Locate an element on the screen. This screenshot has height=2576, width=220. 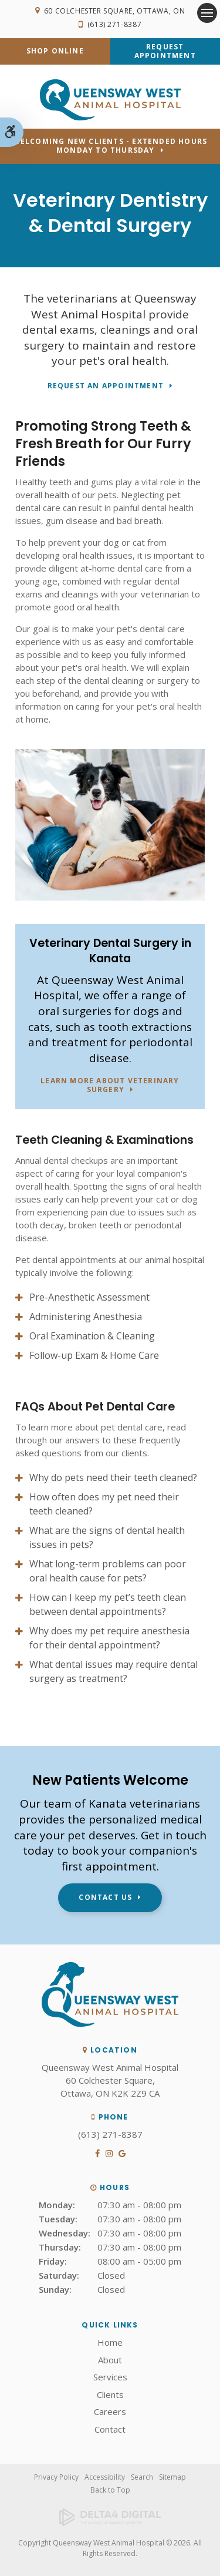
What long-term problems can poor oral health cause for pets? [tab] is located at coordinates (107, 1570).